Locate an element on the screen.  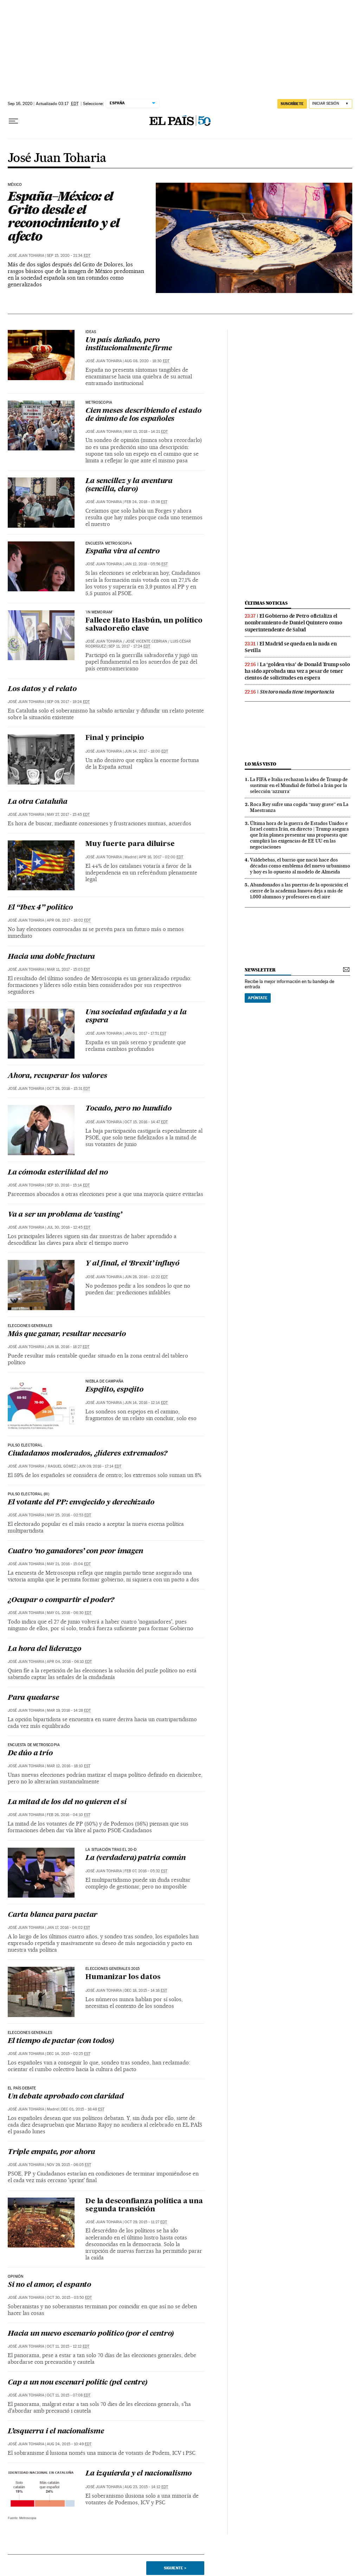
PULSO ELECTORAL (III) is located at coordinates (28, 1494).